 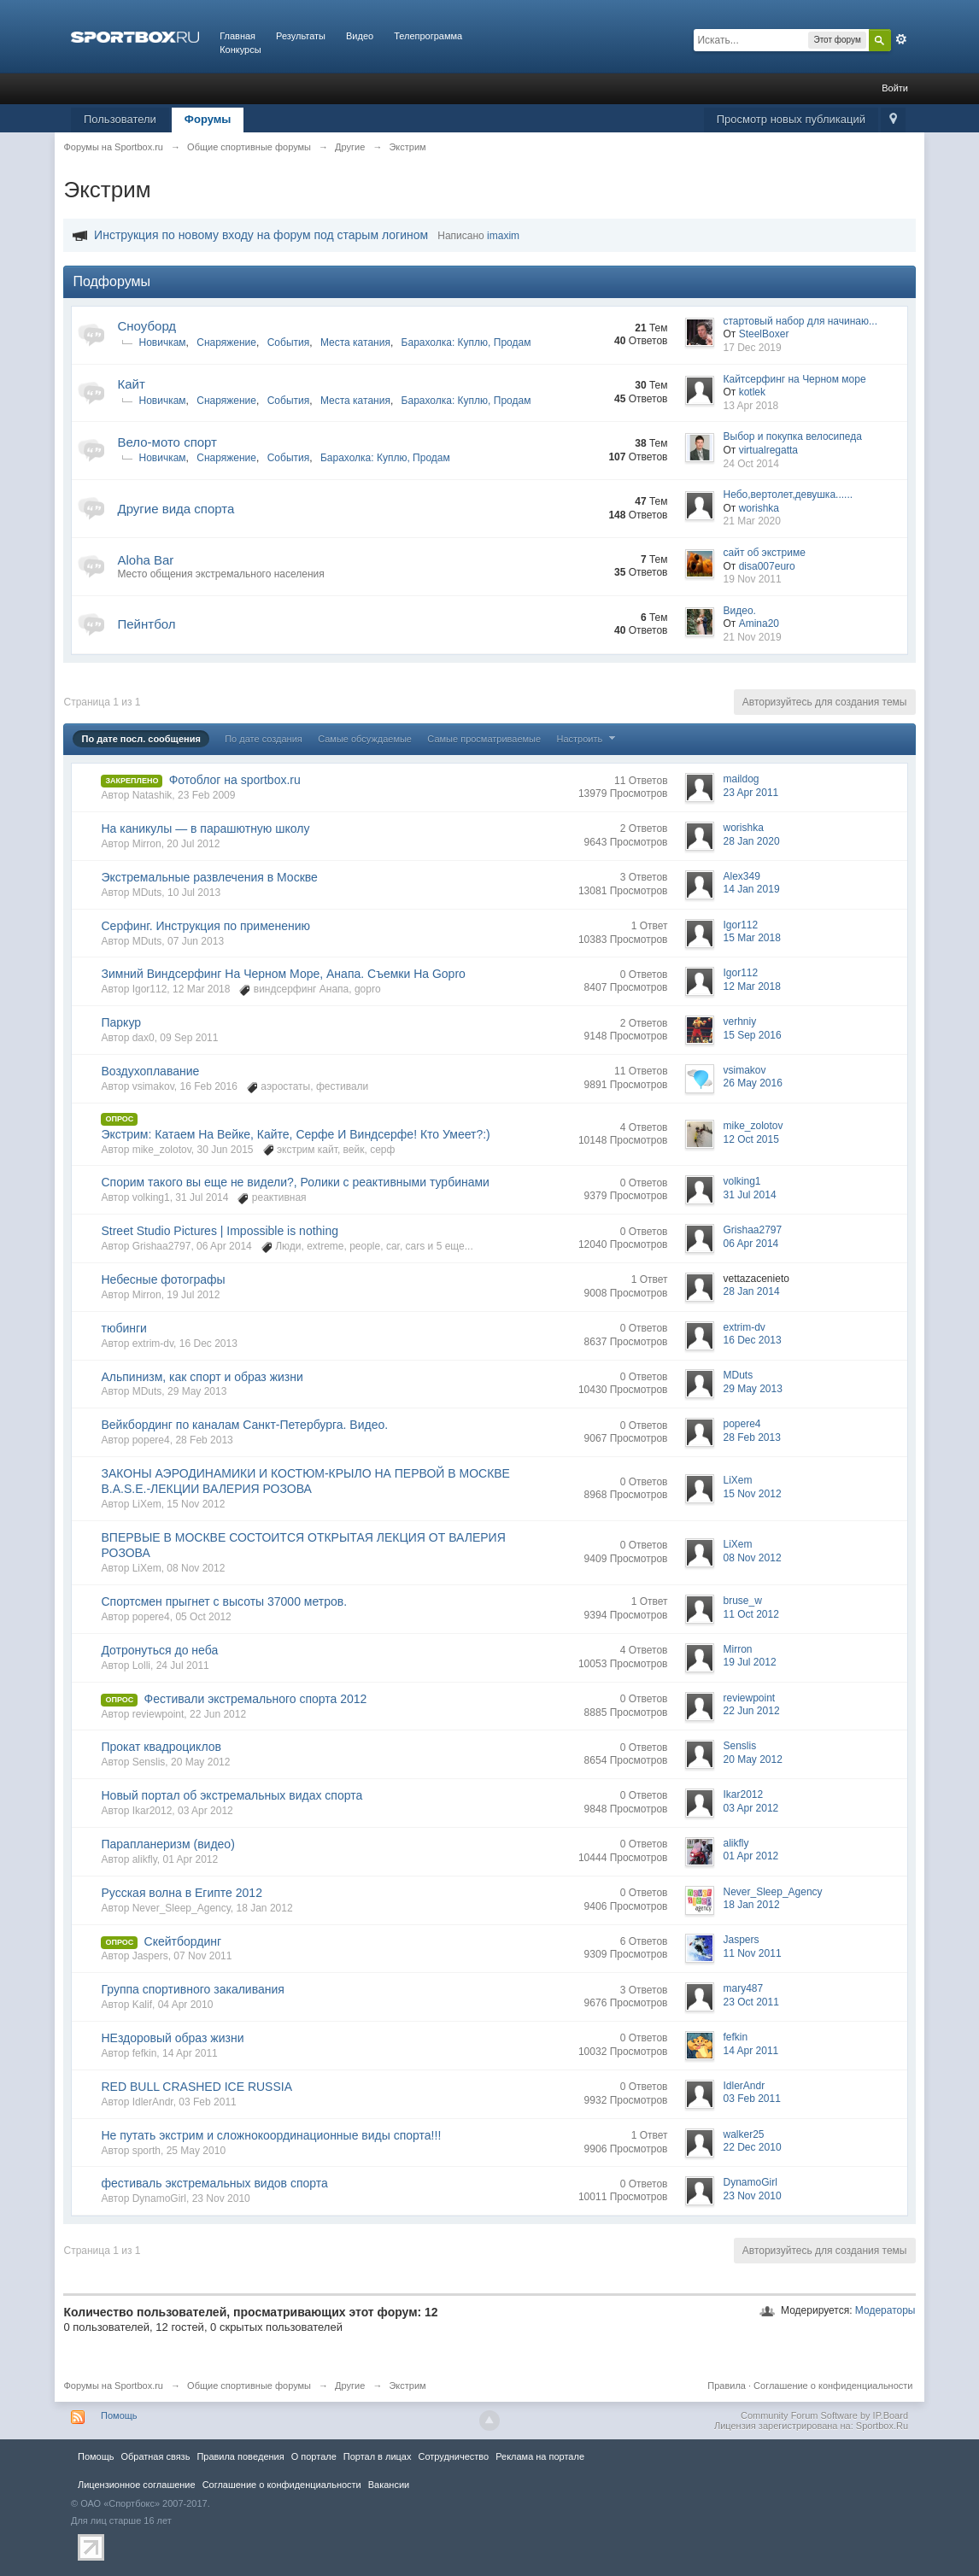 I want to click on 28 Jan 2020, so click(x=752, y=841).